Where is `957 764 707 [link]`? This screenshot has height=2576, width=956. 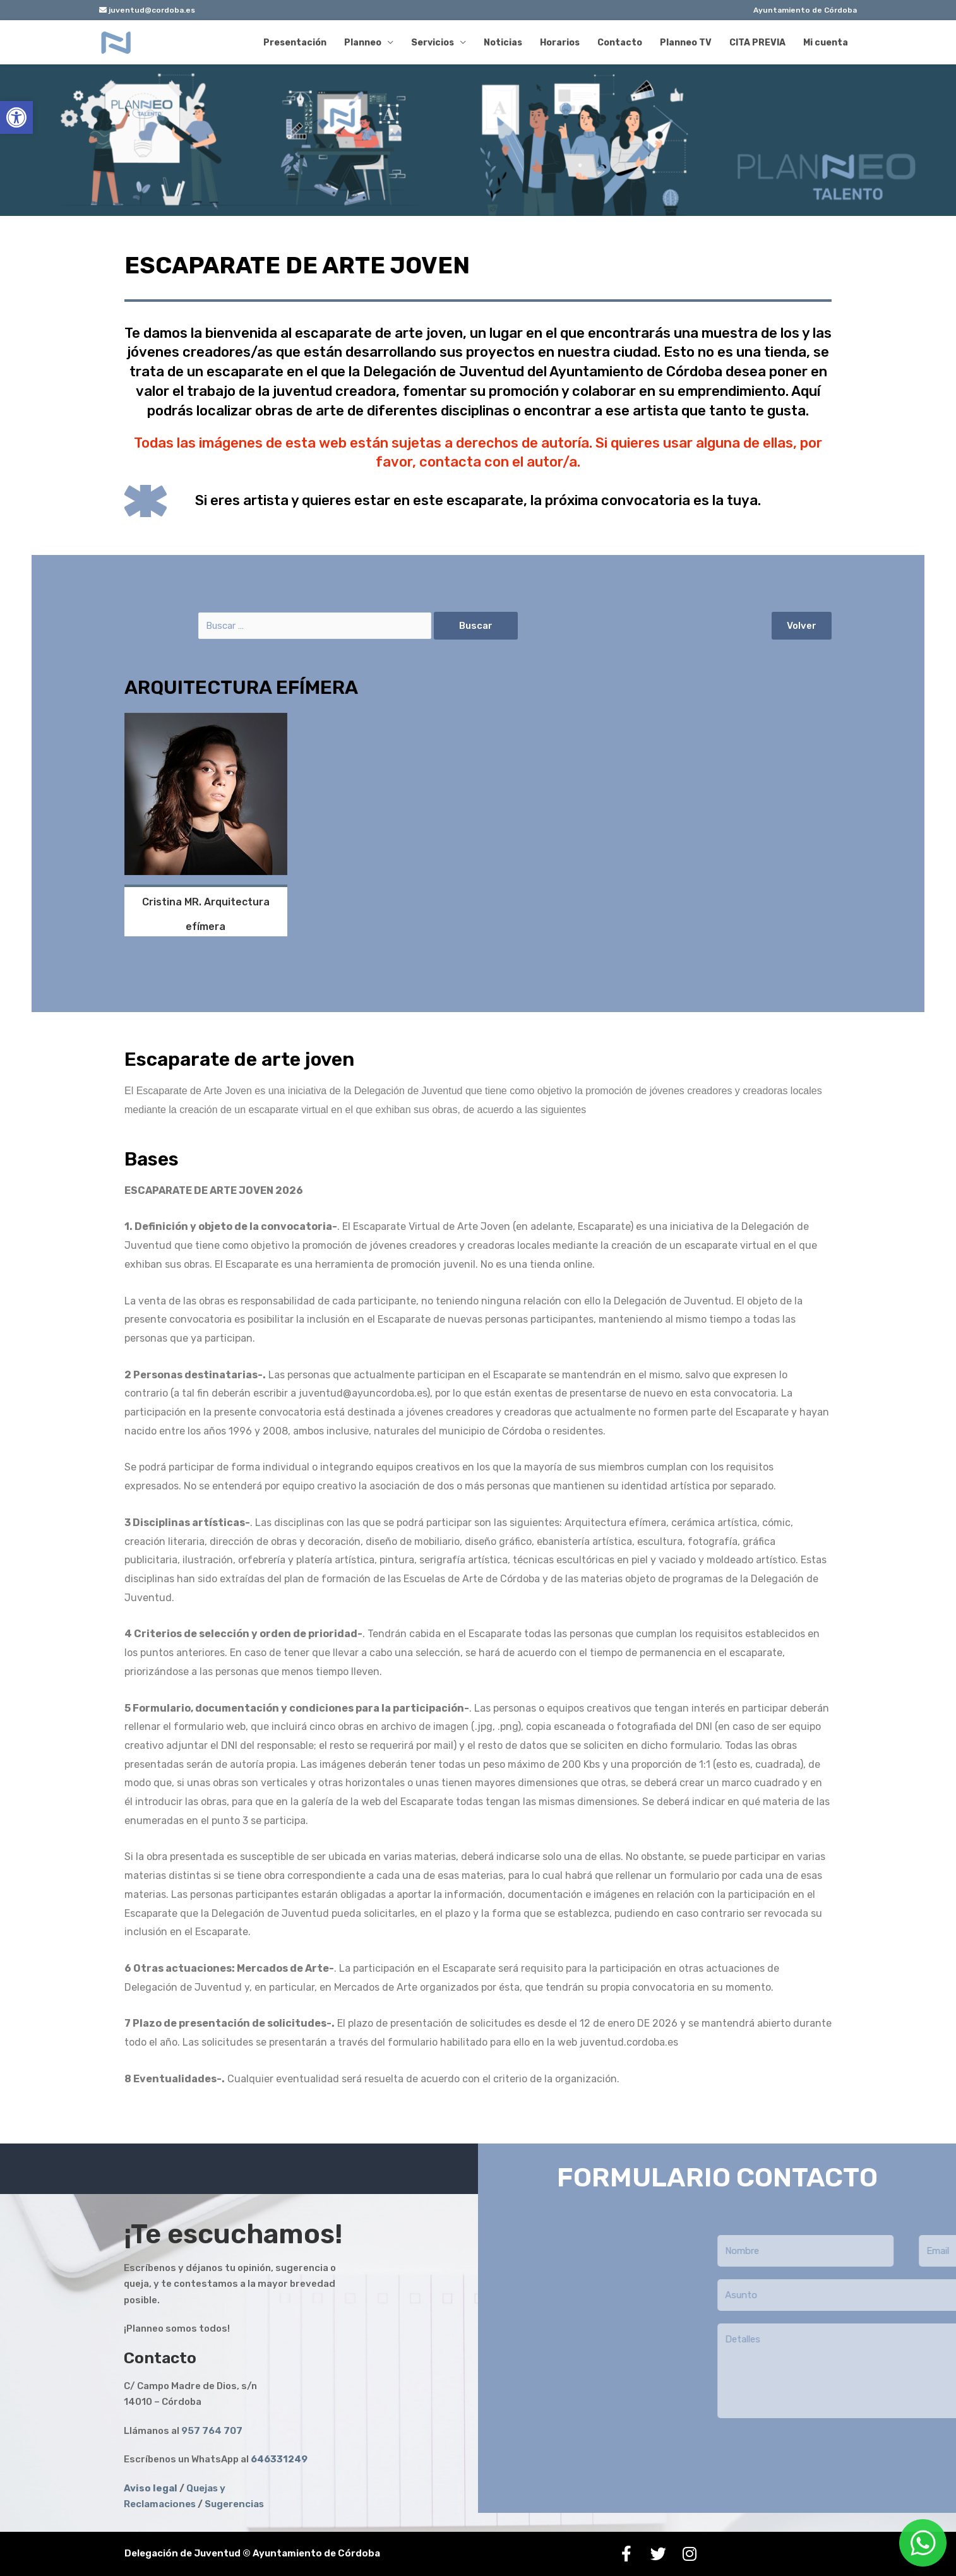
957 764 707 [link] is located at coordinates (212, 2430).